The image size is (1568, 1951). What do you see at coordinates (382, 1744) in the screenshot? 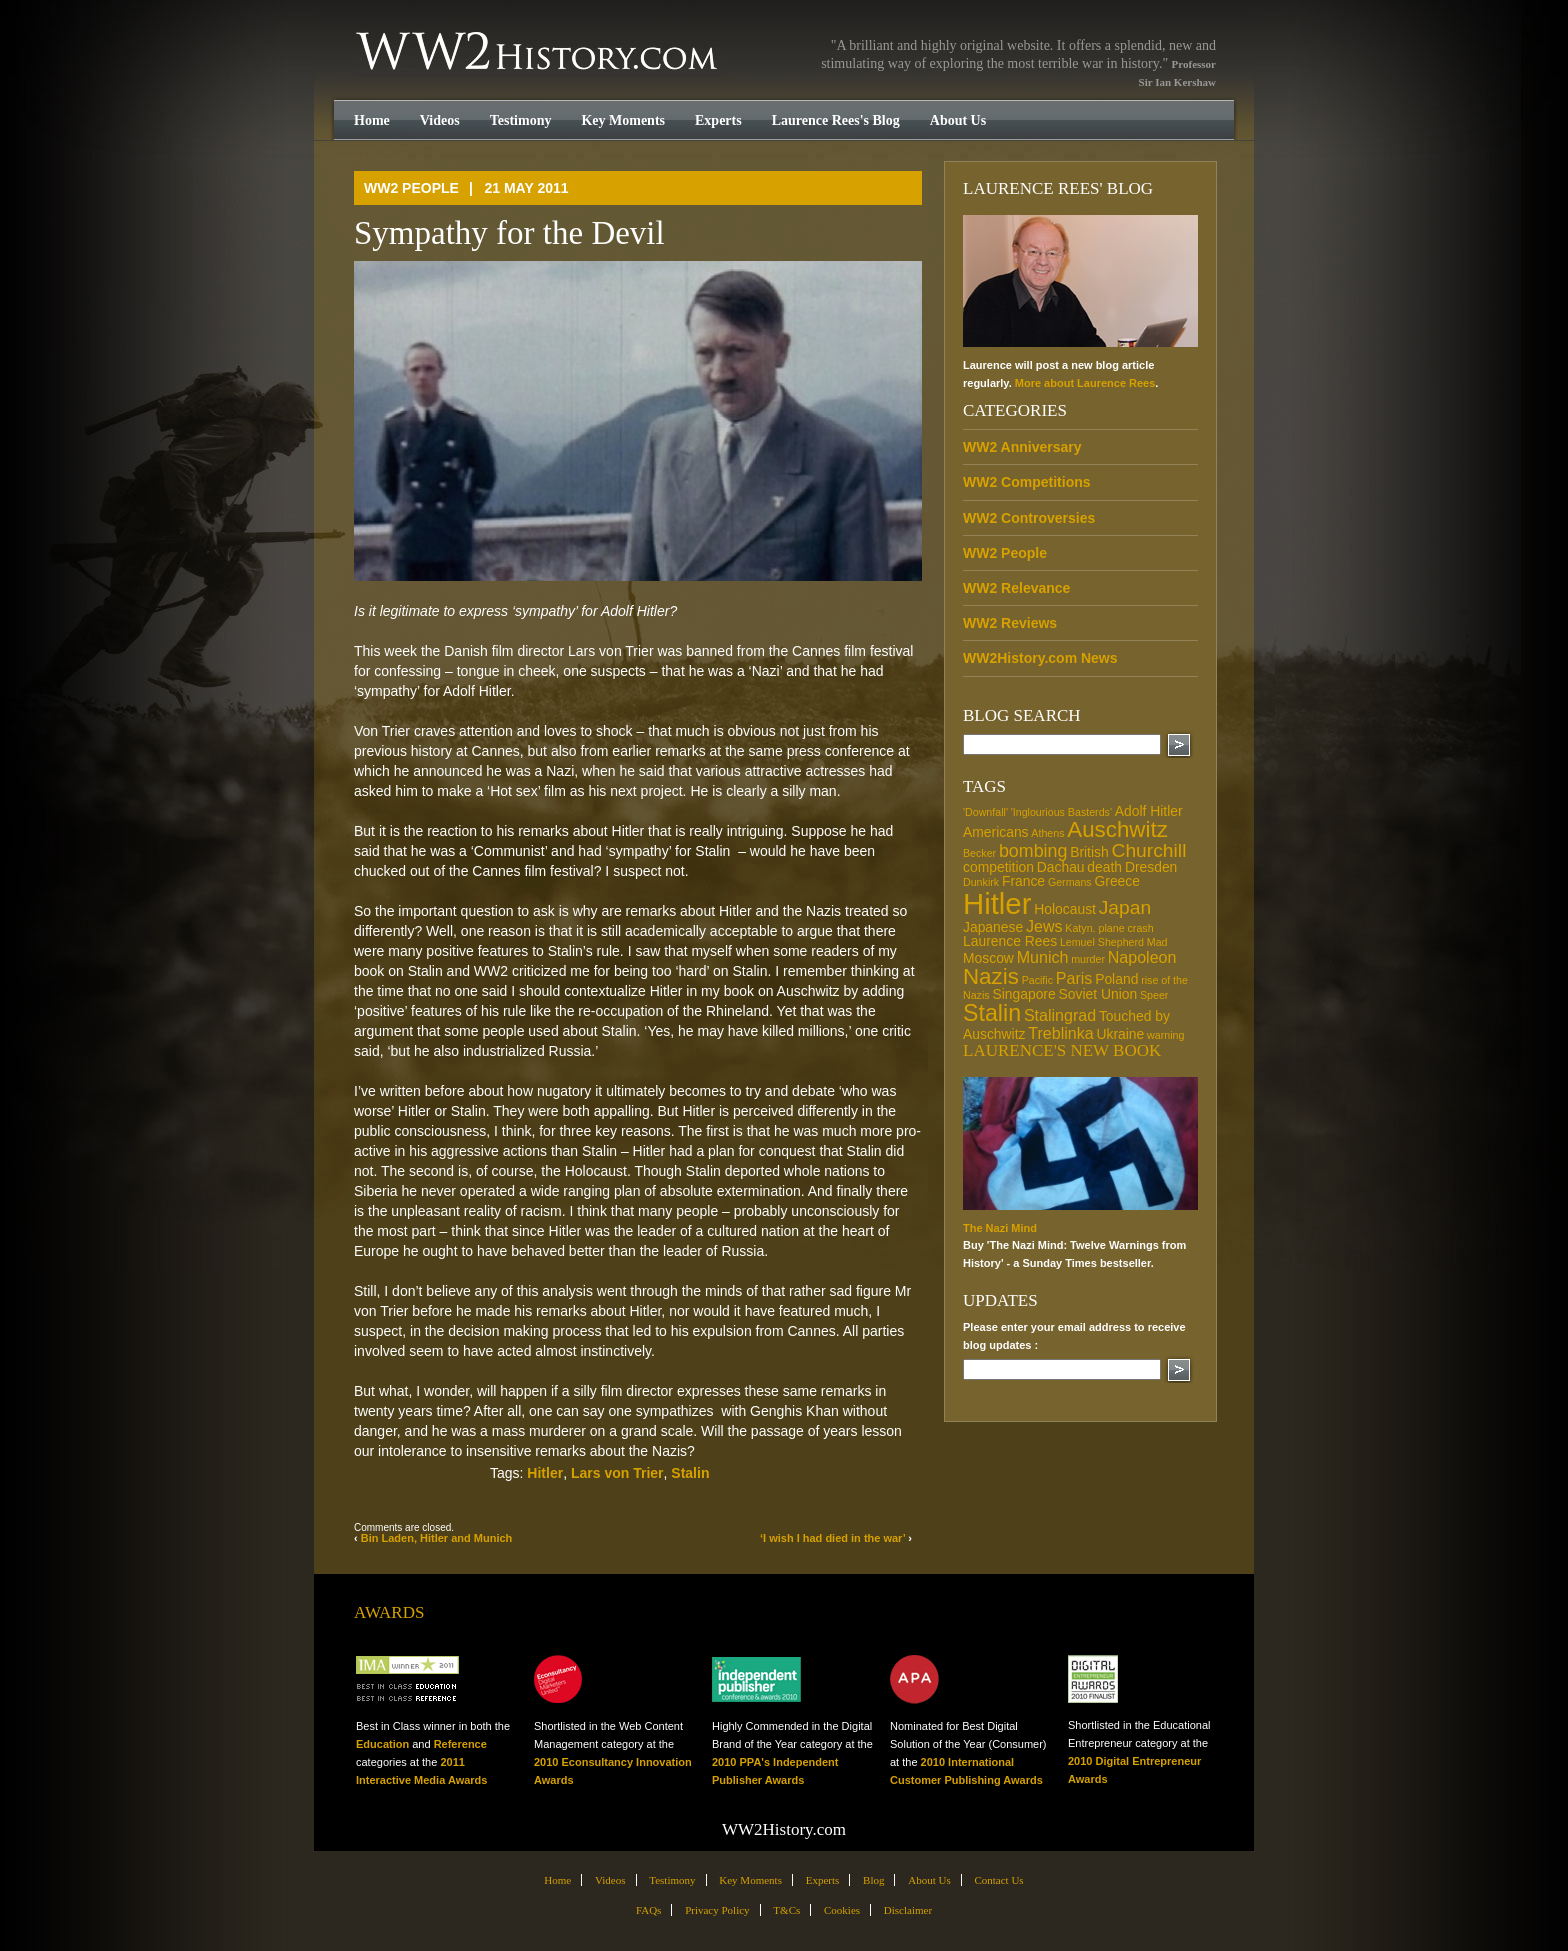
I see `Education` at bounding box center [382, 1744].